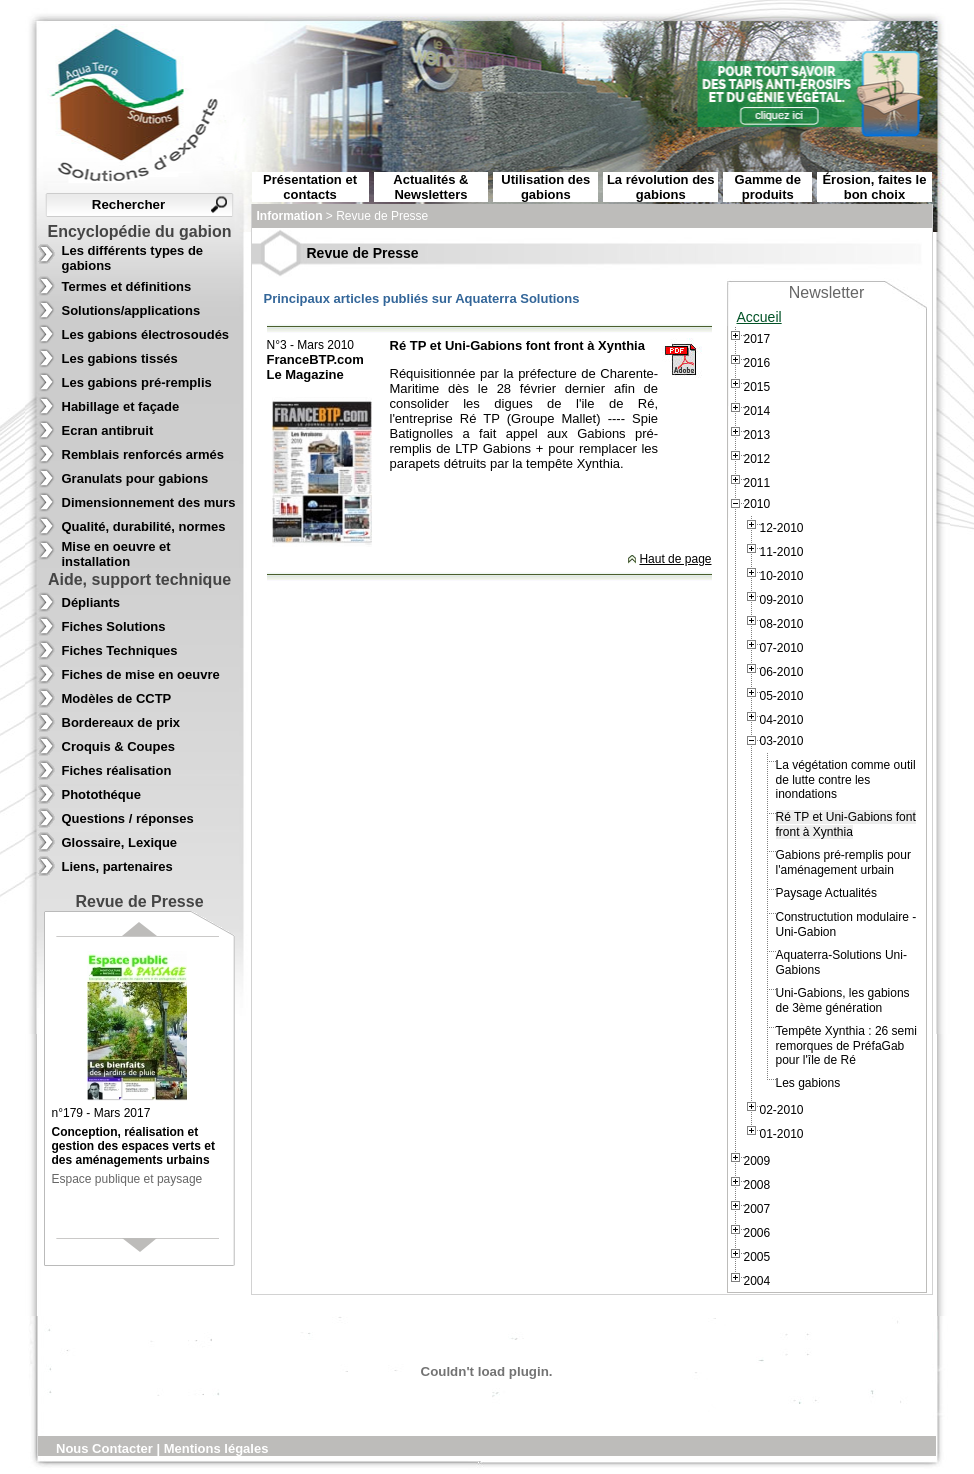 This screenshot has width=974, height=1474. Describe the element at coordinates (143, 454) in the screenshot. I see `Remblais renforcés armés` at that location.